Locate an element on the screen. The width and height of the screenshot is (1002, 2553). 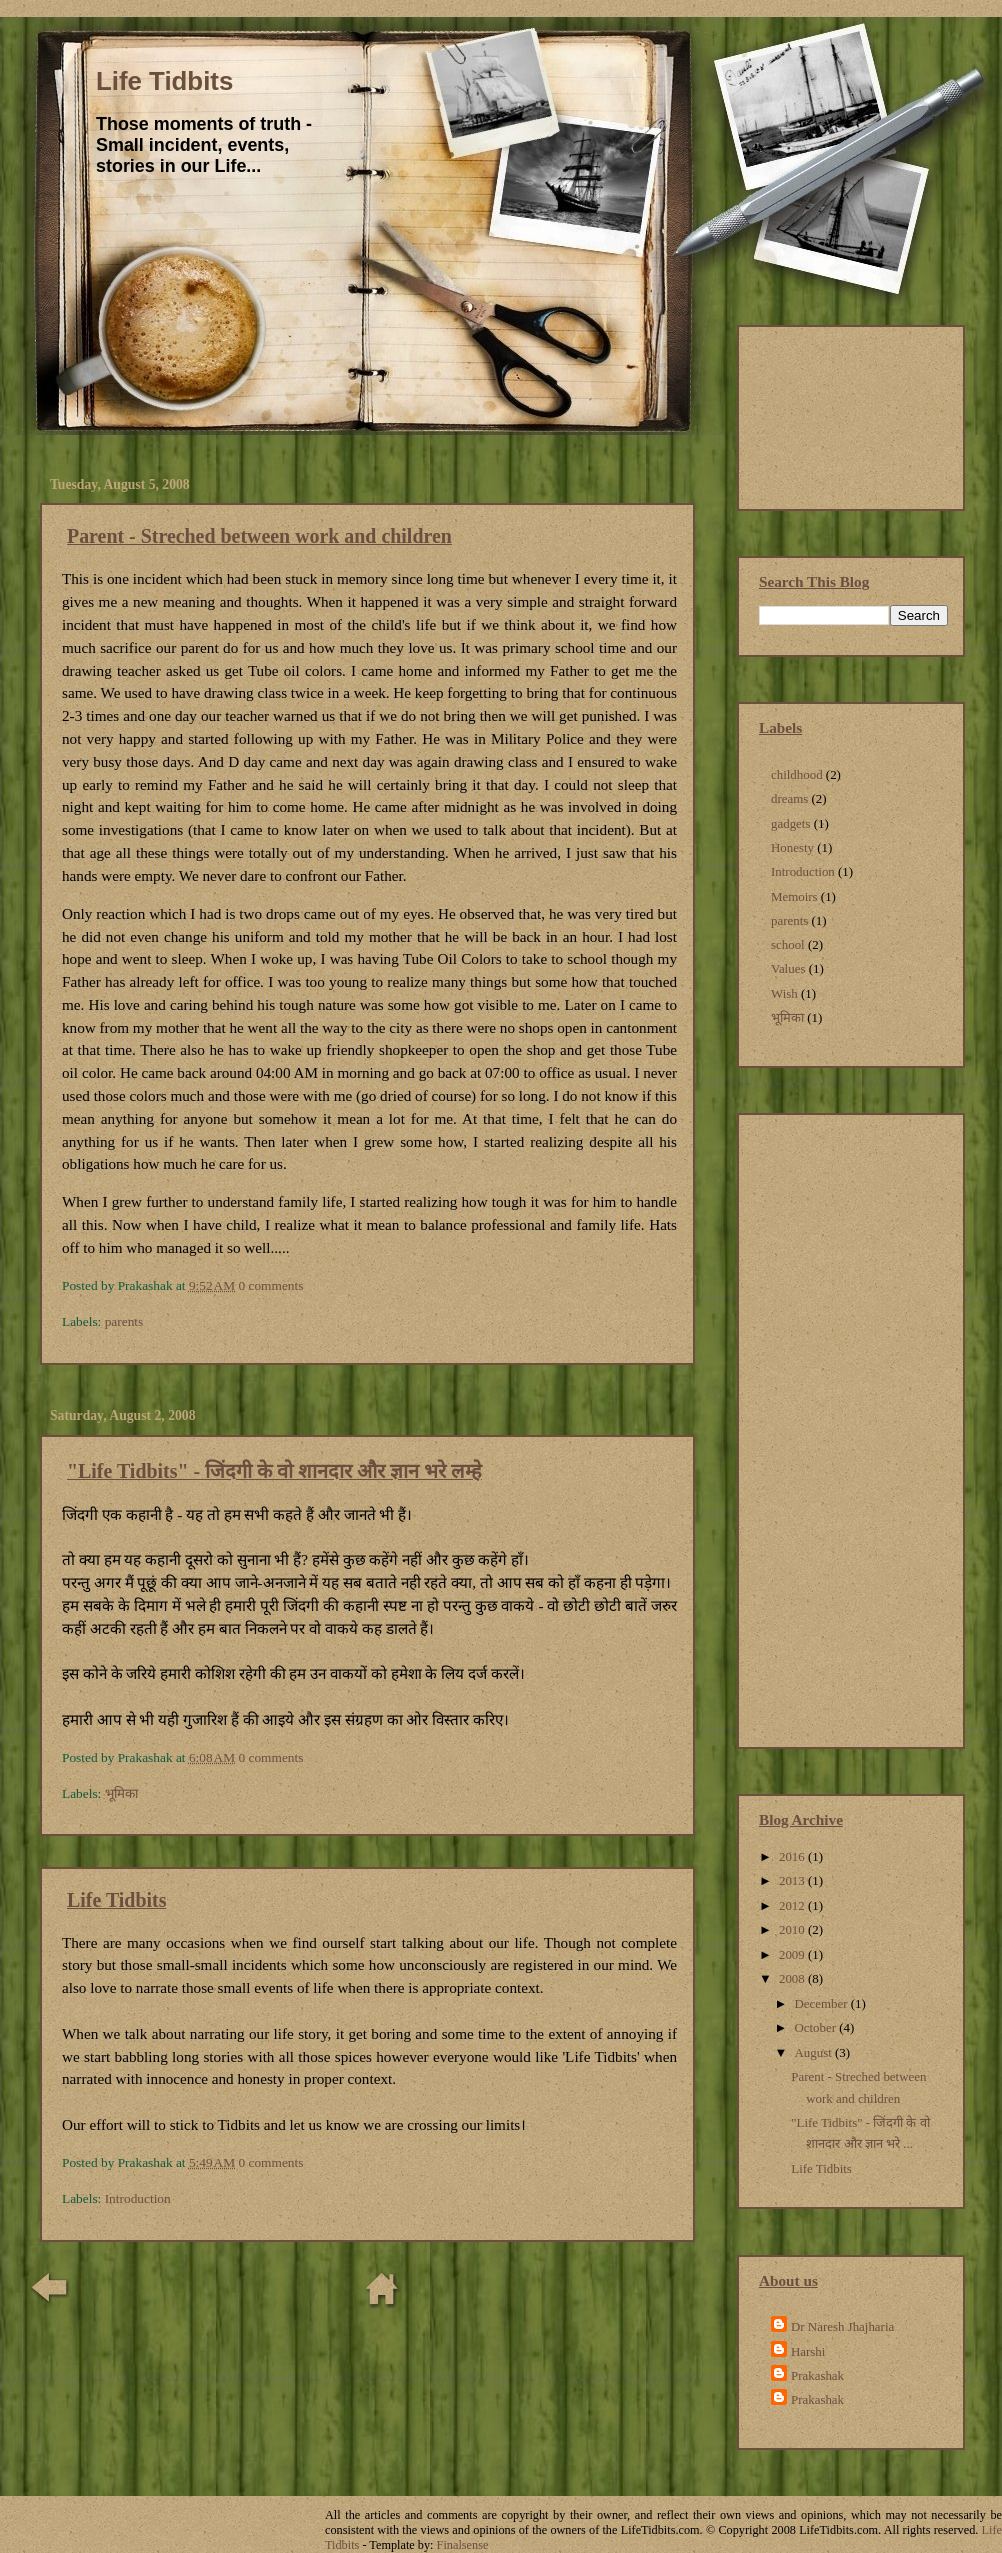
Introduction is located at coordinates (138, 2198).